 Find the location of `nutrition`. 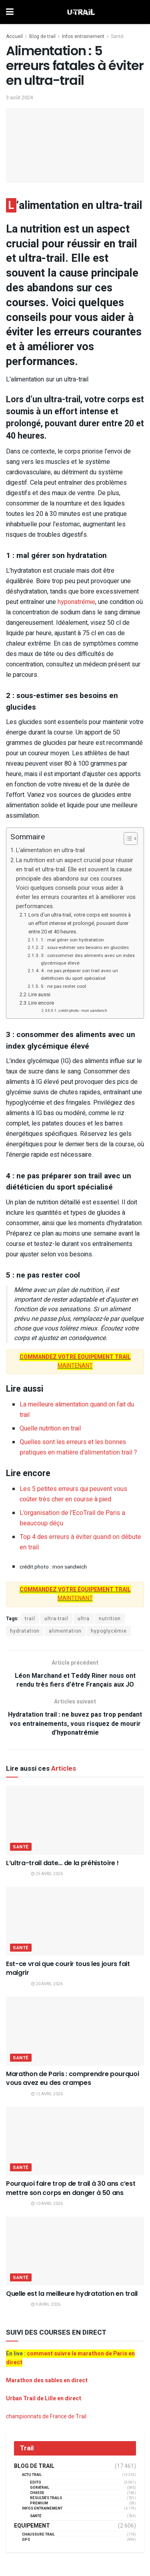

nutrition is located at coordinates (110, 1618).